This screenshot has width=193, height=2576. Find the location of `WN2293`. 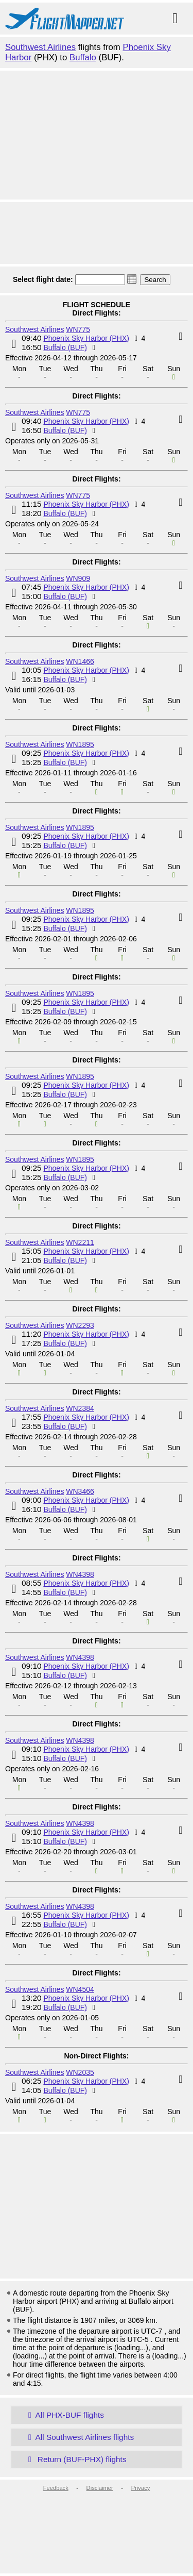

WN2293 is located at coordinates (80, 1325).